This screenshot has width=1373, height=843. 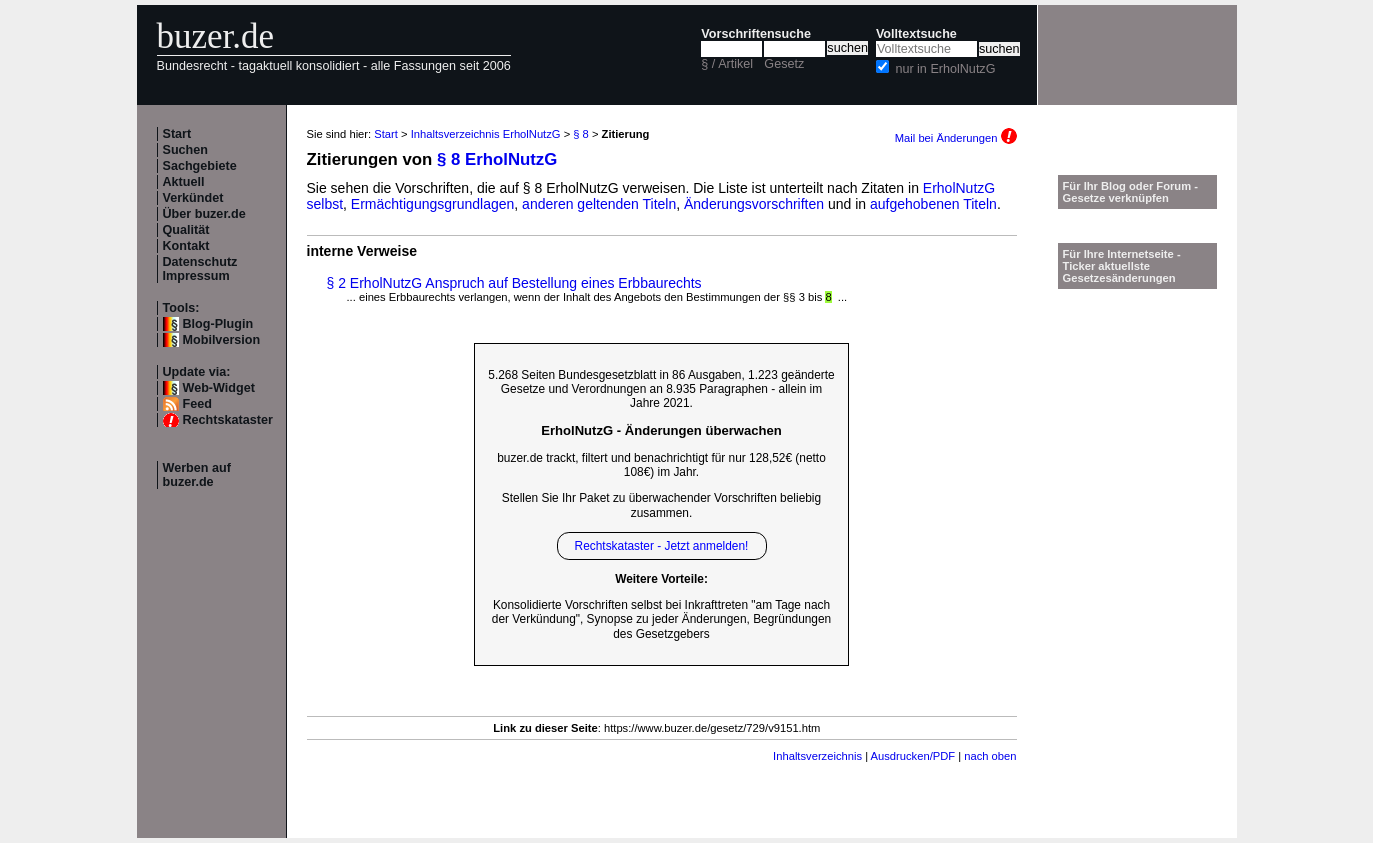 What do you see at coordinates (956, 138) in the screenshot?
I see `Mail bei Änderungen` at bounding box center [956, 138].